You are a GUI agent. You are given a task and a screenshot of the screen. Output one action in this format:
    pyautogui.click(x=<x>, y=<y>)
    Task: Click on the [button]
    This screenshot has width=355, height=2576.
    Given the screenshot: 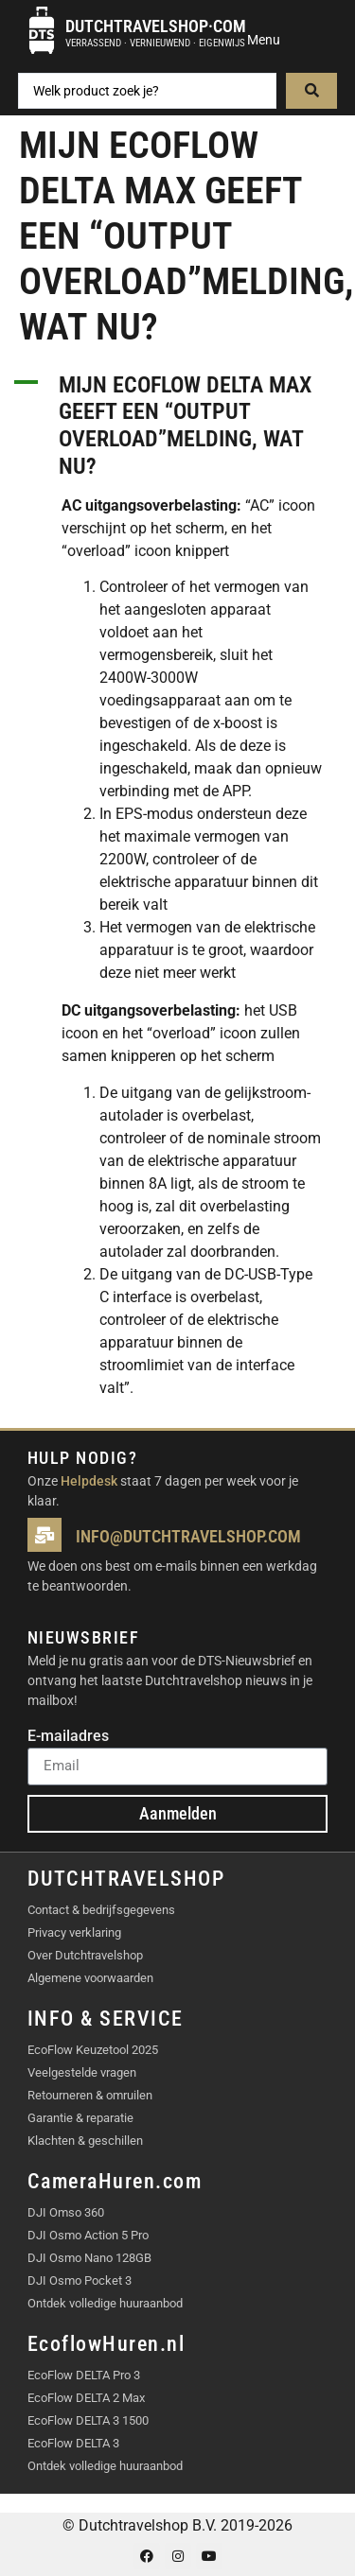 What is the action you would take?
    pyautogui.click(x=177, y=426)
    